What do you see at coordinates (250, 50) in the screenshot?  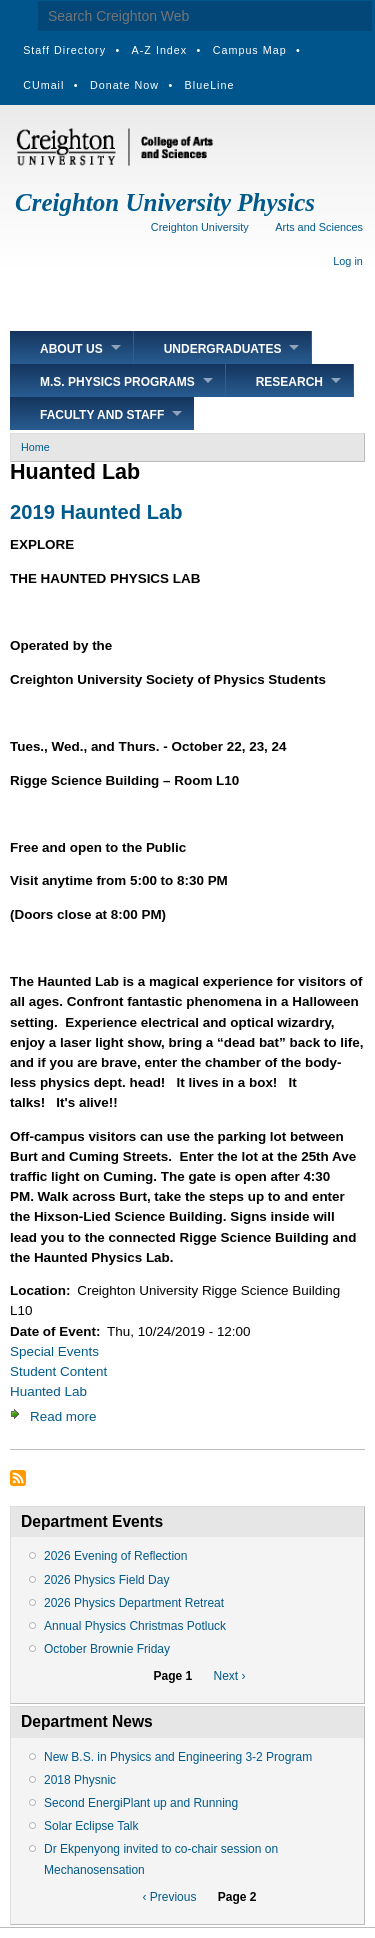 I see `Campus Map` at bounding box center [250, 50].